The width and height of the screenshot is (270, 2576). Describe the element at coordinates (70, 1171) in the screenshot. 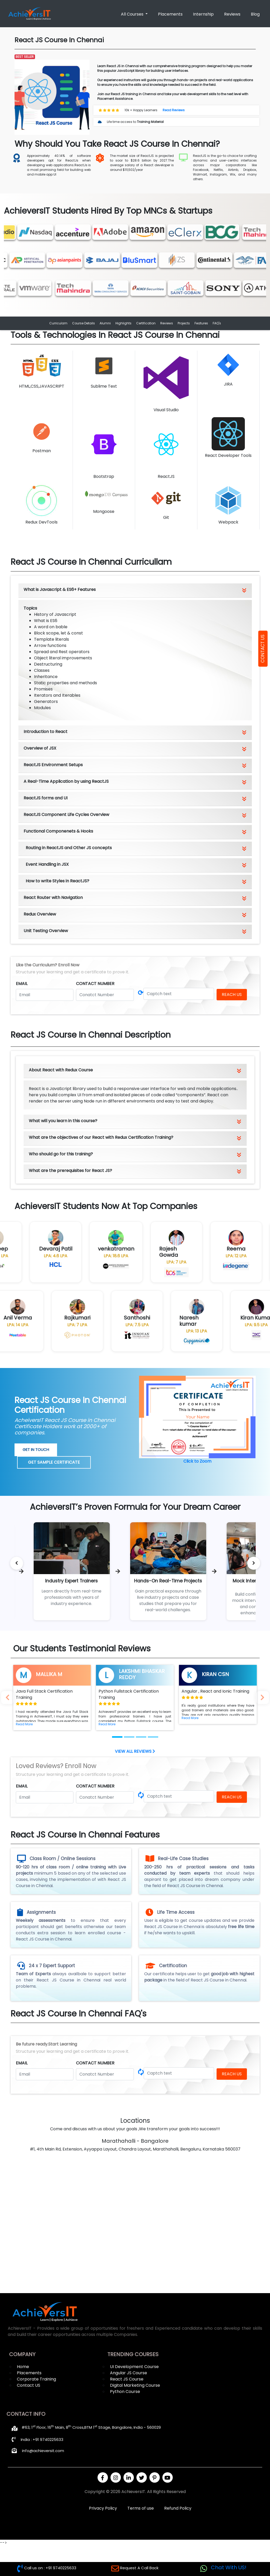

I see `What are the prerequisites for React JS?` at that location.